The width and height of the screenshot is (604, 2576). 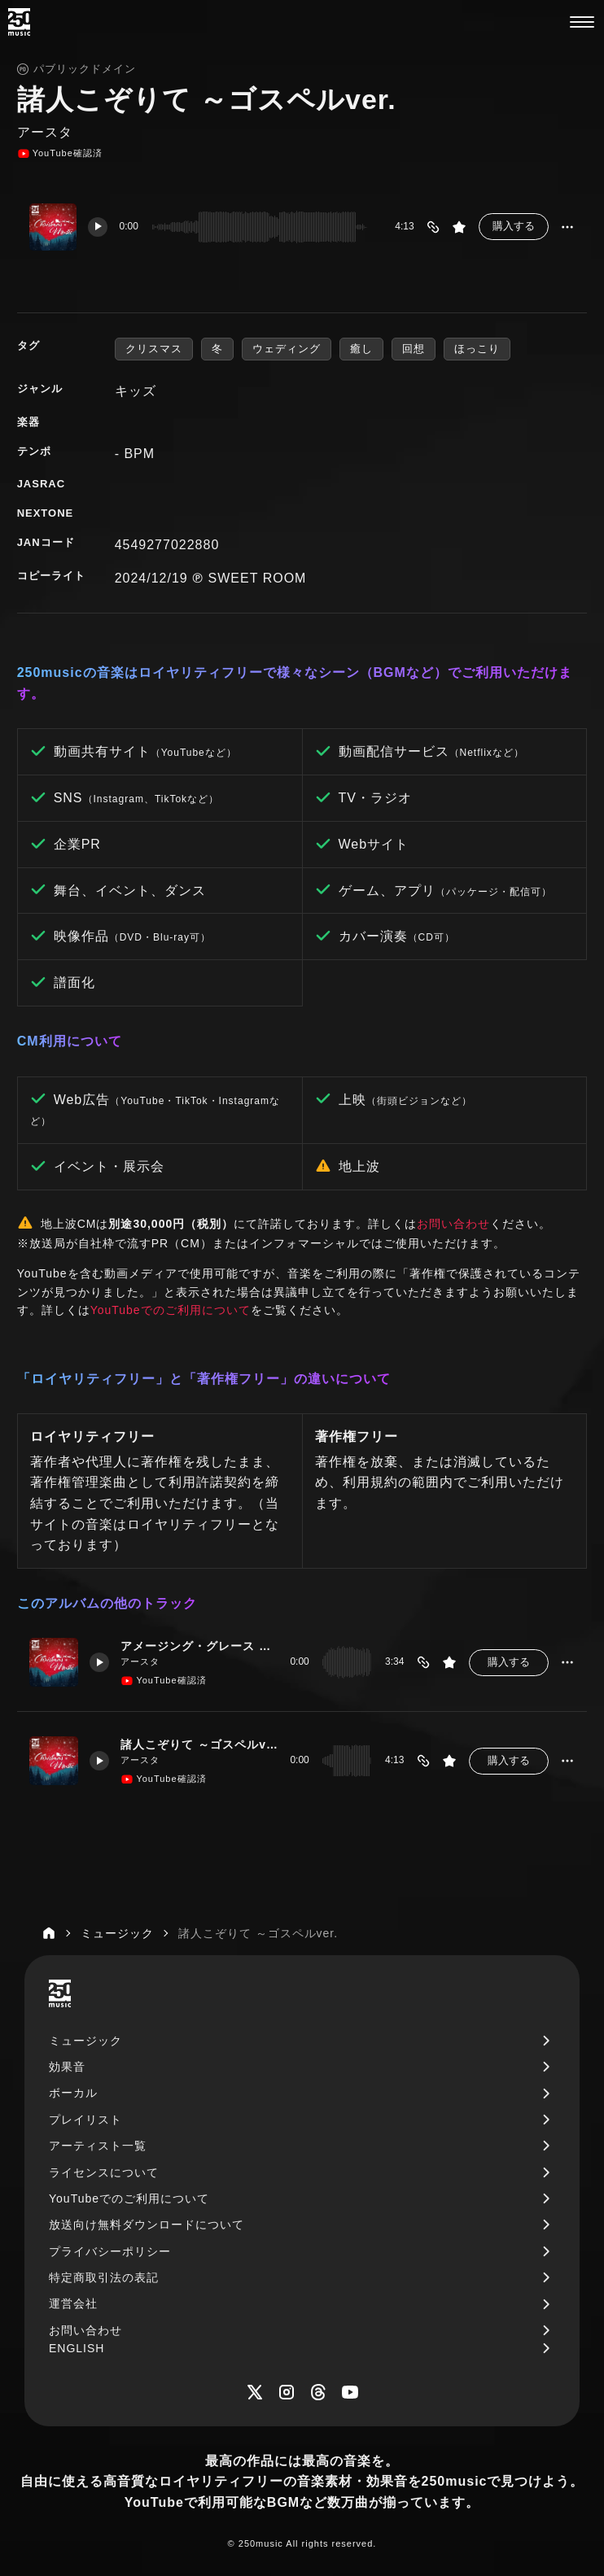 What do you see at coordinates (146, 2224) in the screenshot?
I see `放送向け無料ダウンロードについて` at bounding box center [146, 2224].